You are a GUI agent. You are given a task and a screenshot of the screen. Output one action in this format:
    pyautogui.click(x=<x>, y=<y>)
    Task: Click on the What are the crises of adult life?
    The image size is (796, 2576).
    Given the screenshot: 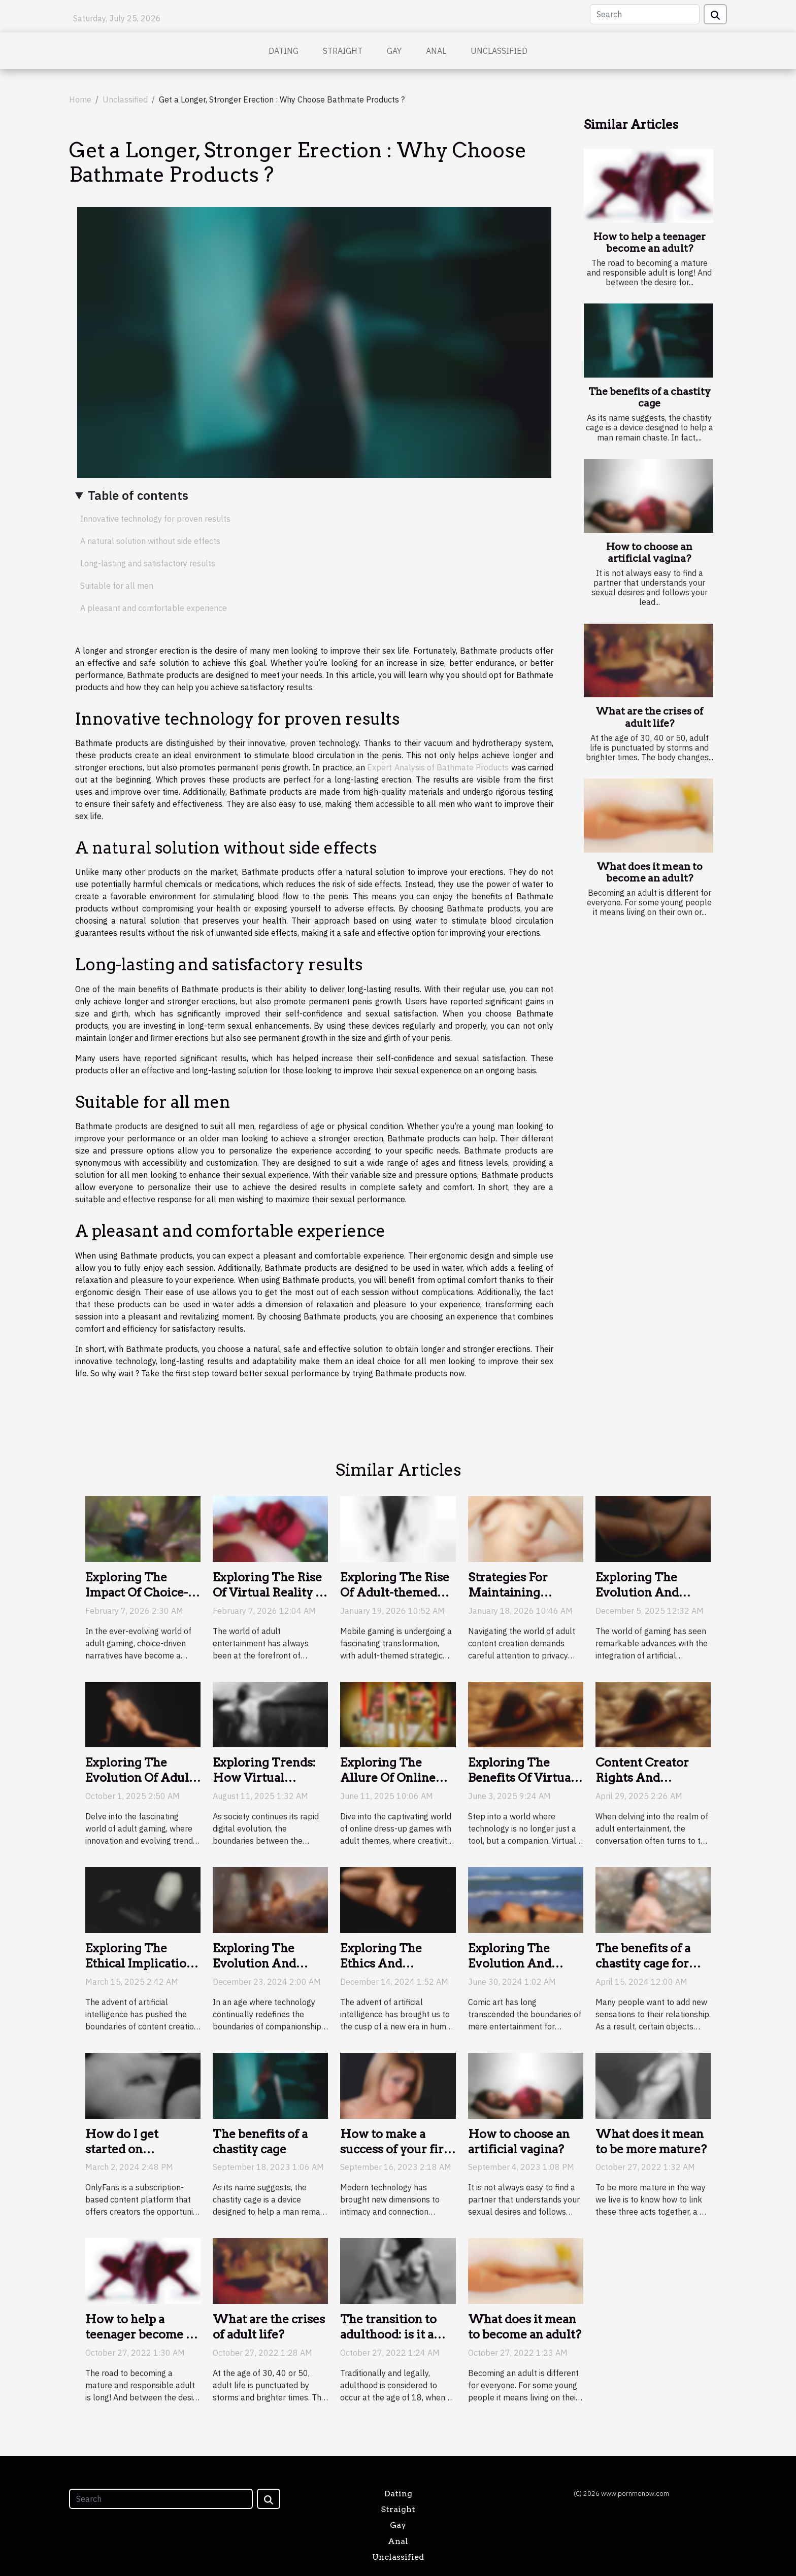 What is the action you would take?
    pyautogui.click(x=649, y=717)
    